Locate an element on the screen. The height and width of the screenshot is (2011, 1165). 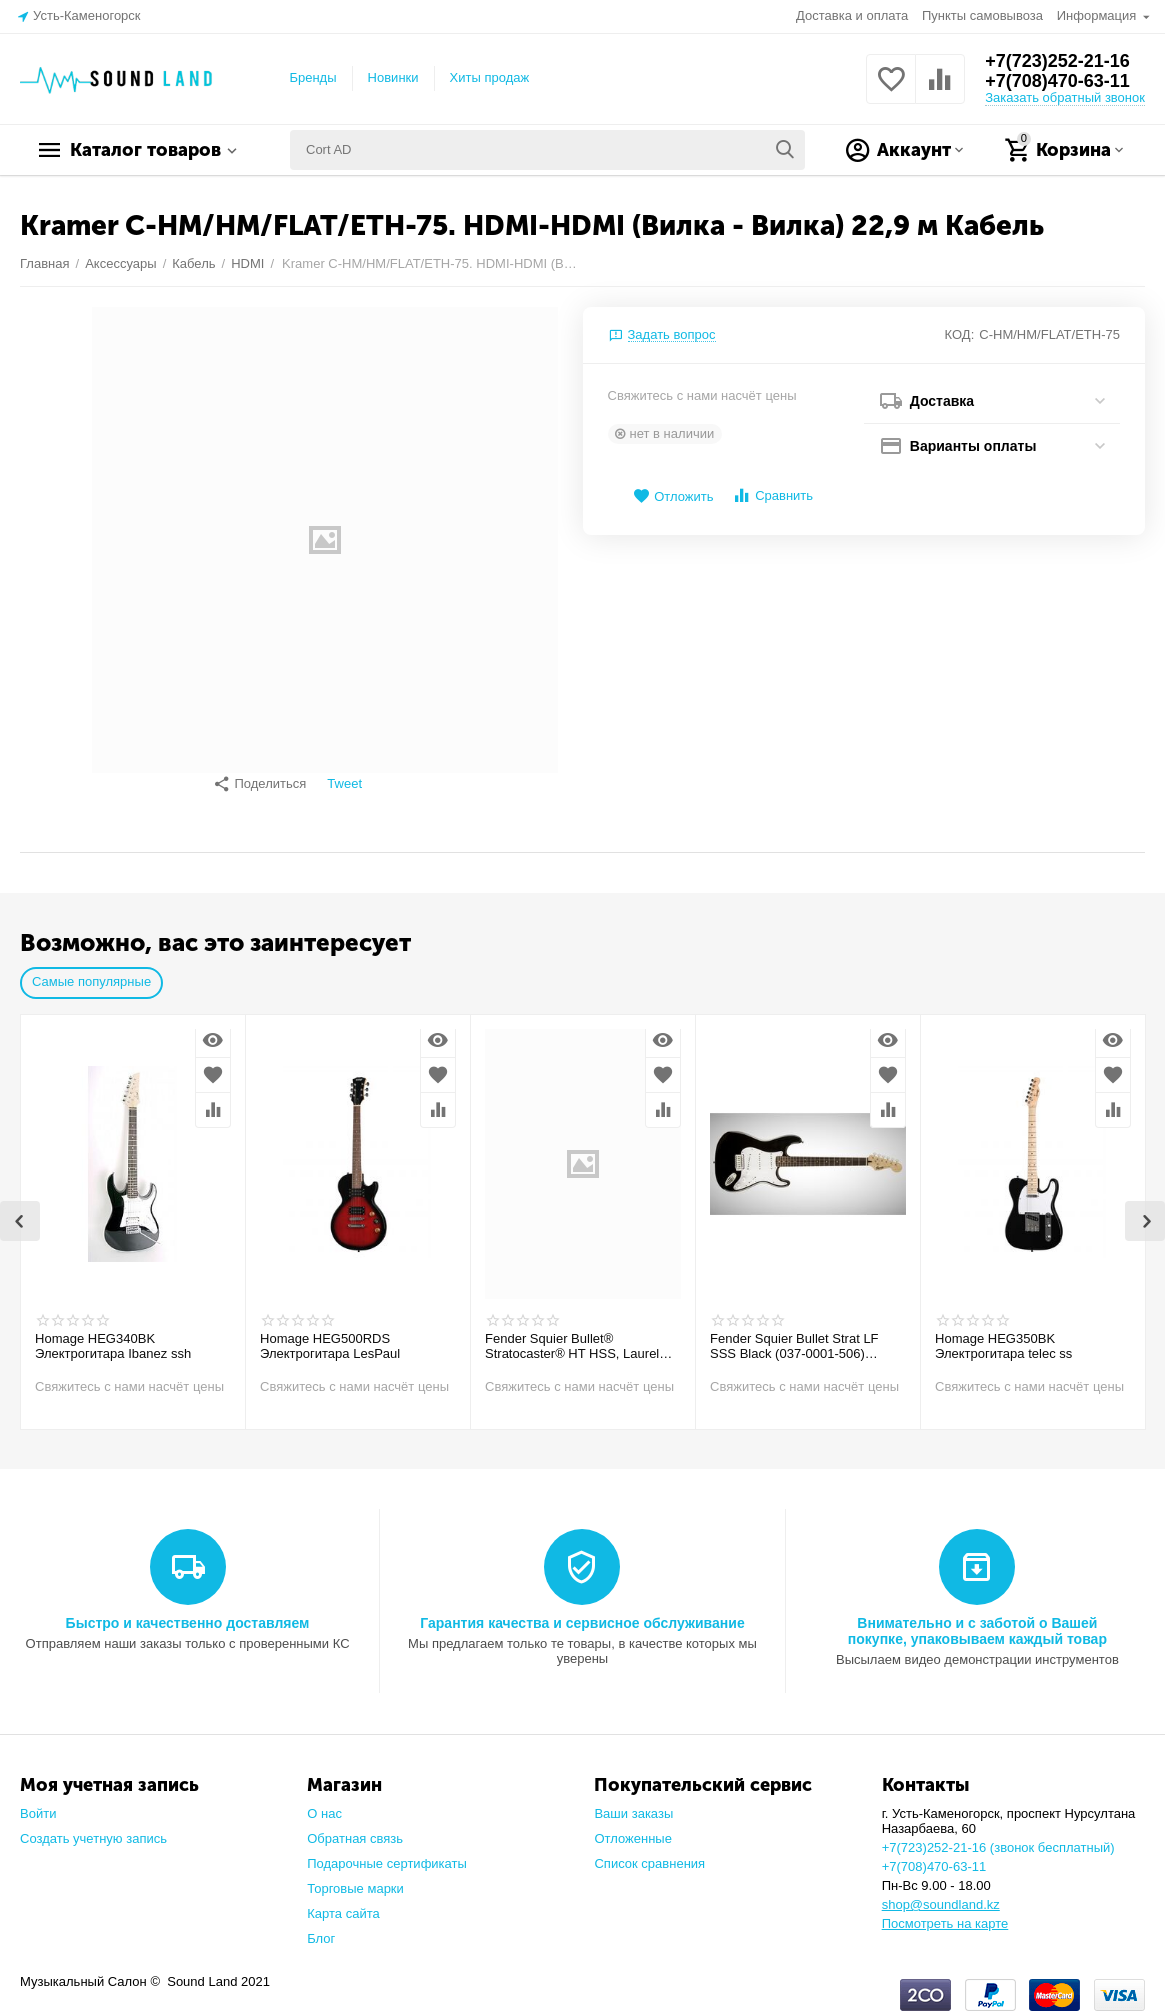
Список сравнения is located at coordinates (649, 1853).